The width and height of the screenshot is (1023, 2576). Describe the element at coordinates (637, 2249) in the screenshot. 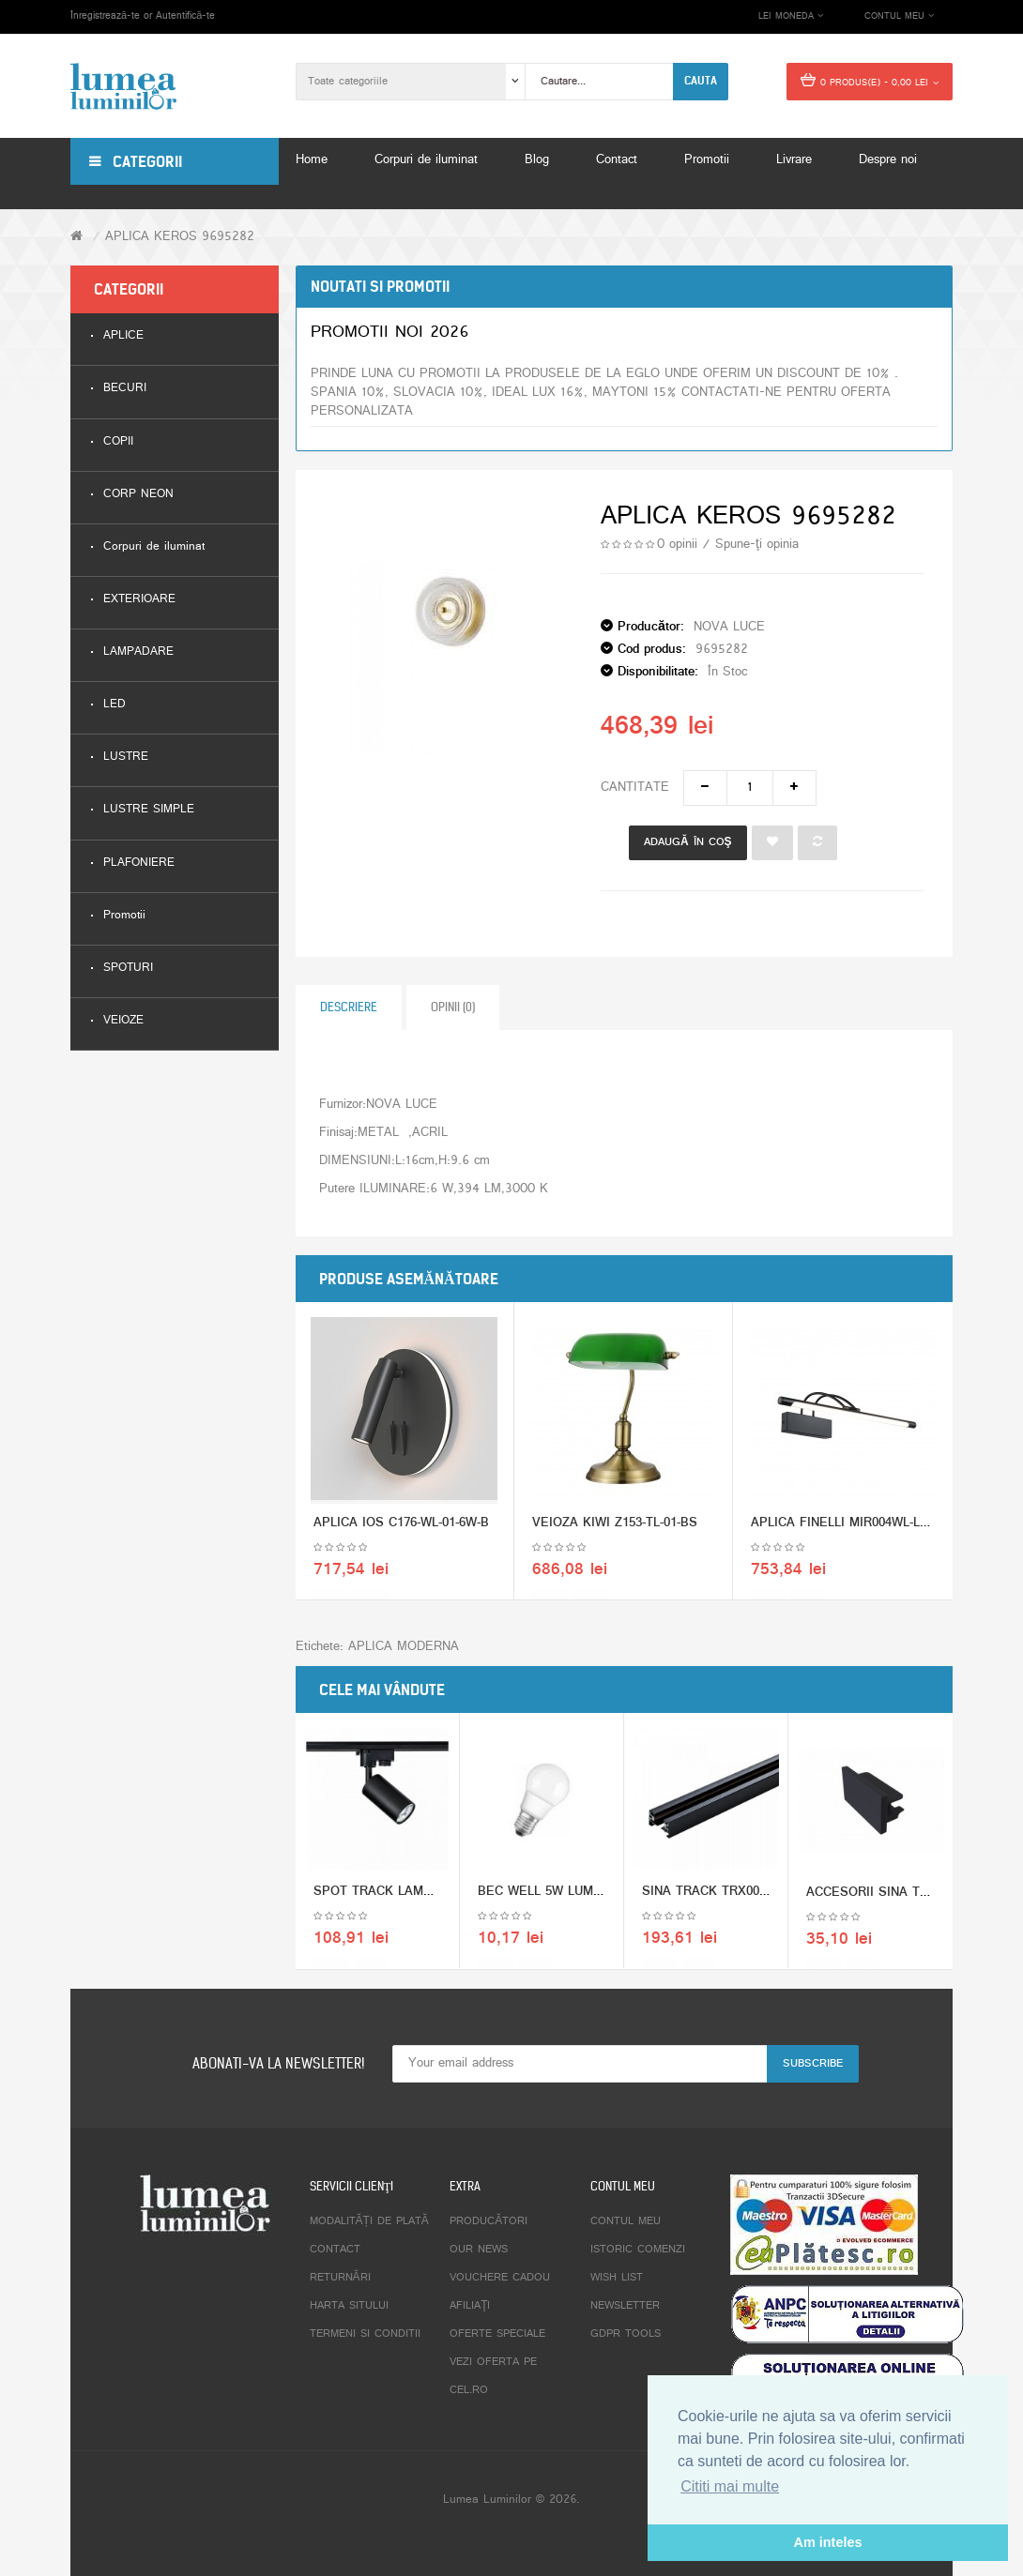

I see `Istoric comenzi` at that location.